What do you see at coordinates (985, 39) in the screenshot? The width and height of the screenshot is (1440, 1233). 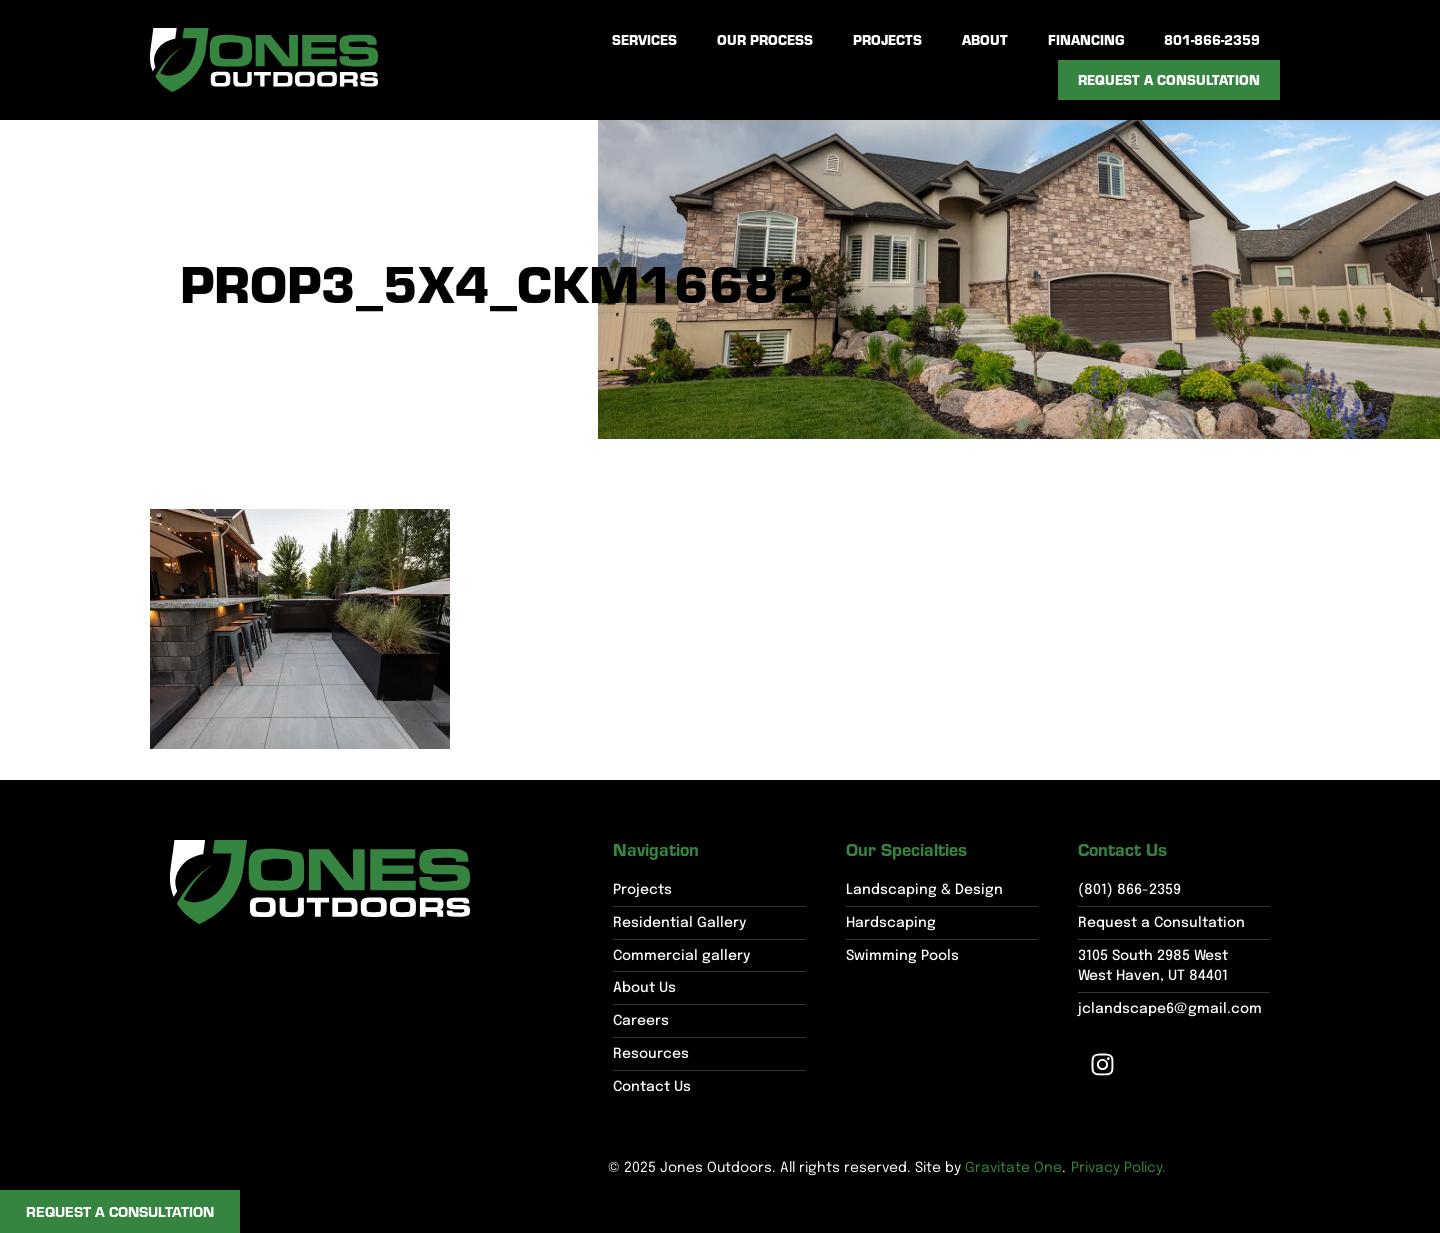 I see `About` at bounding box center [985, 39].